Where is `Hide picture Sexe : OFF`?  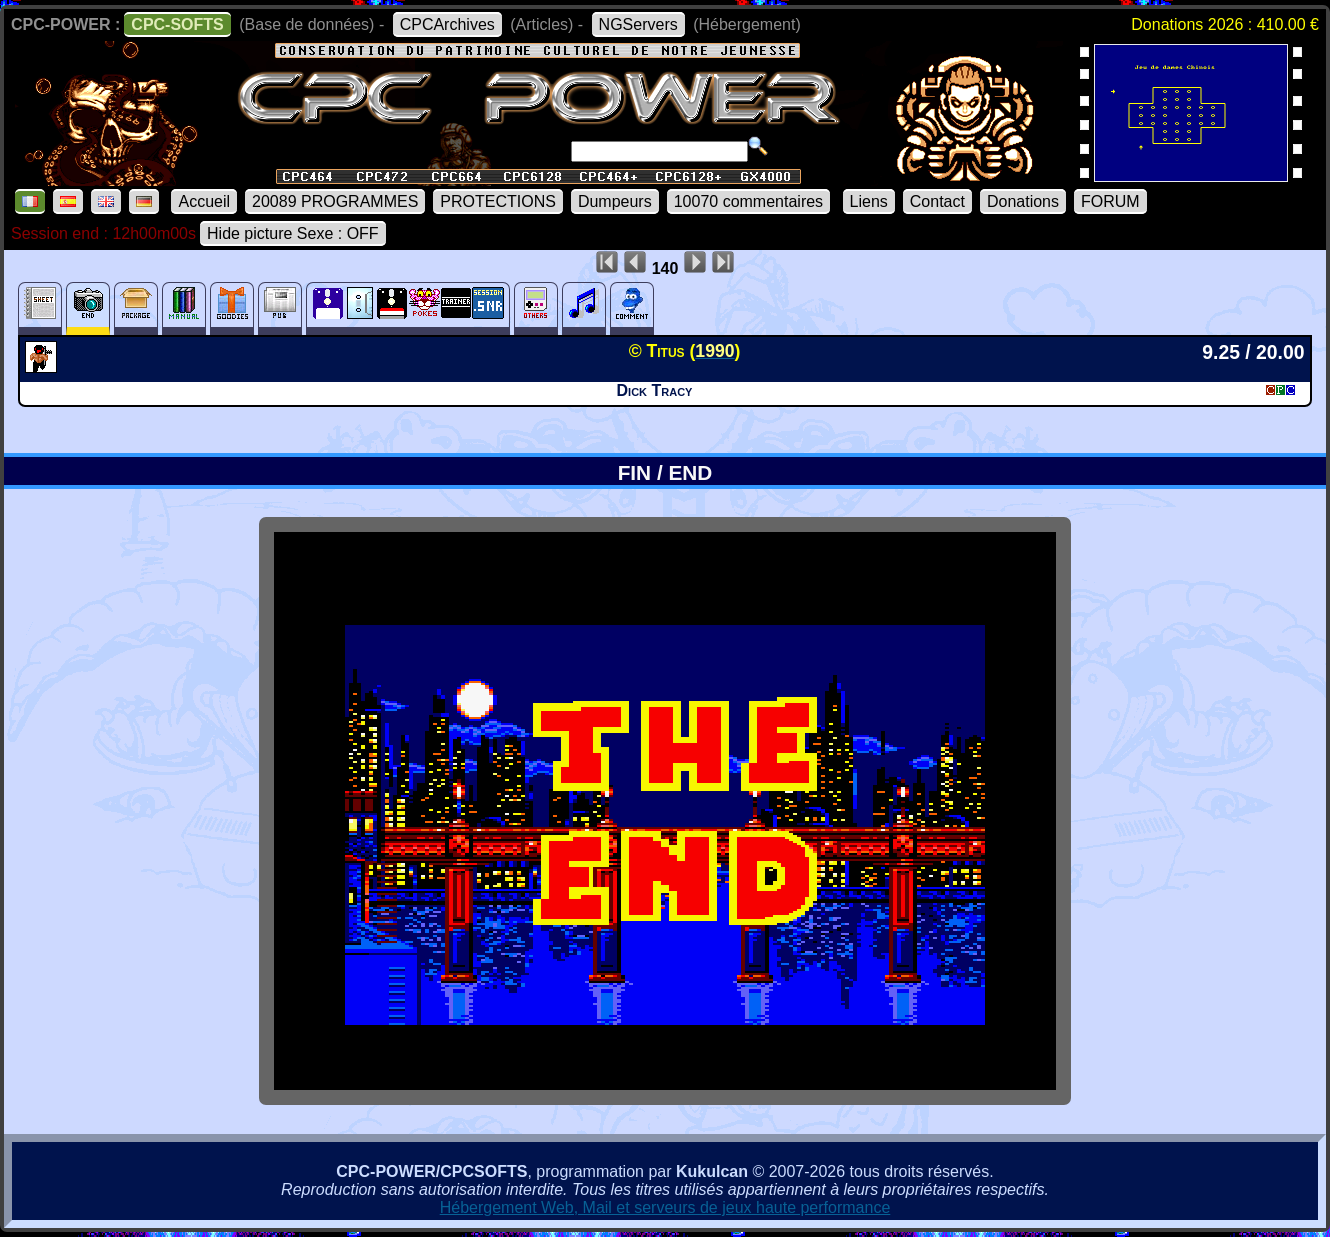
Hide picture Sexe : OFF is located at coordinates (293, 233).